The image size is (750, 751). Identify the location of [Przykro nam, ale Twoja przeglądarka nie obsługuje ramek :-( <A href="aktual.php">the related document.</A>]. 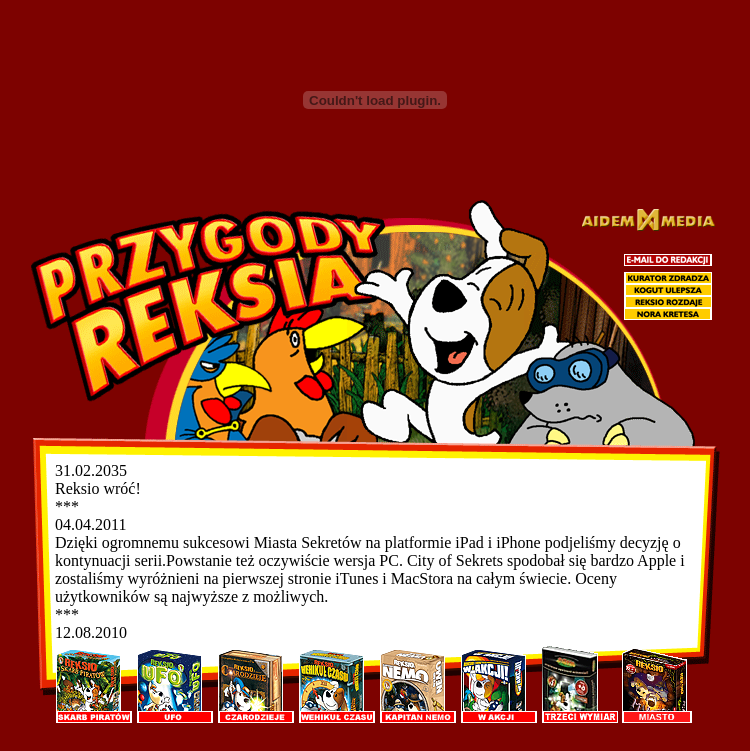
(374, 552).